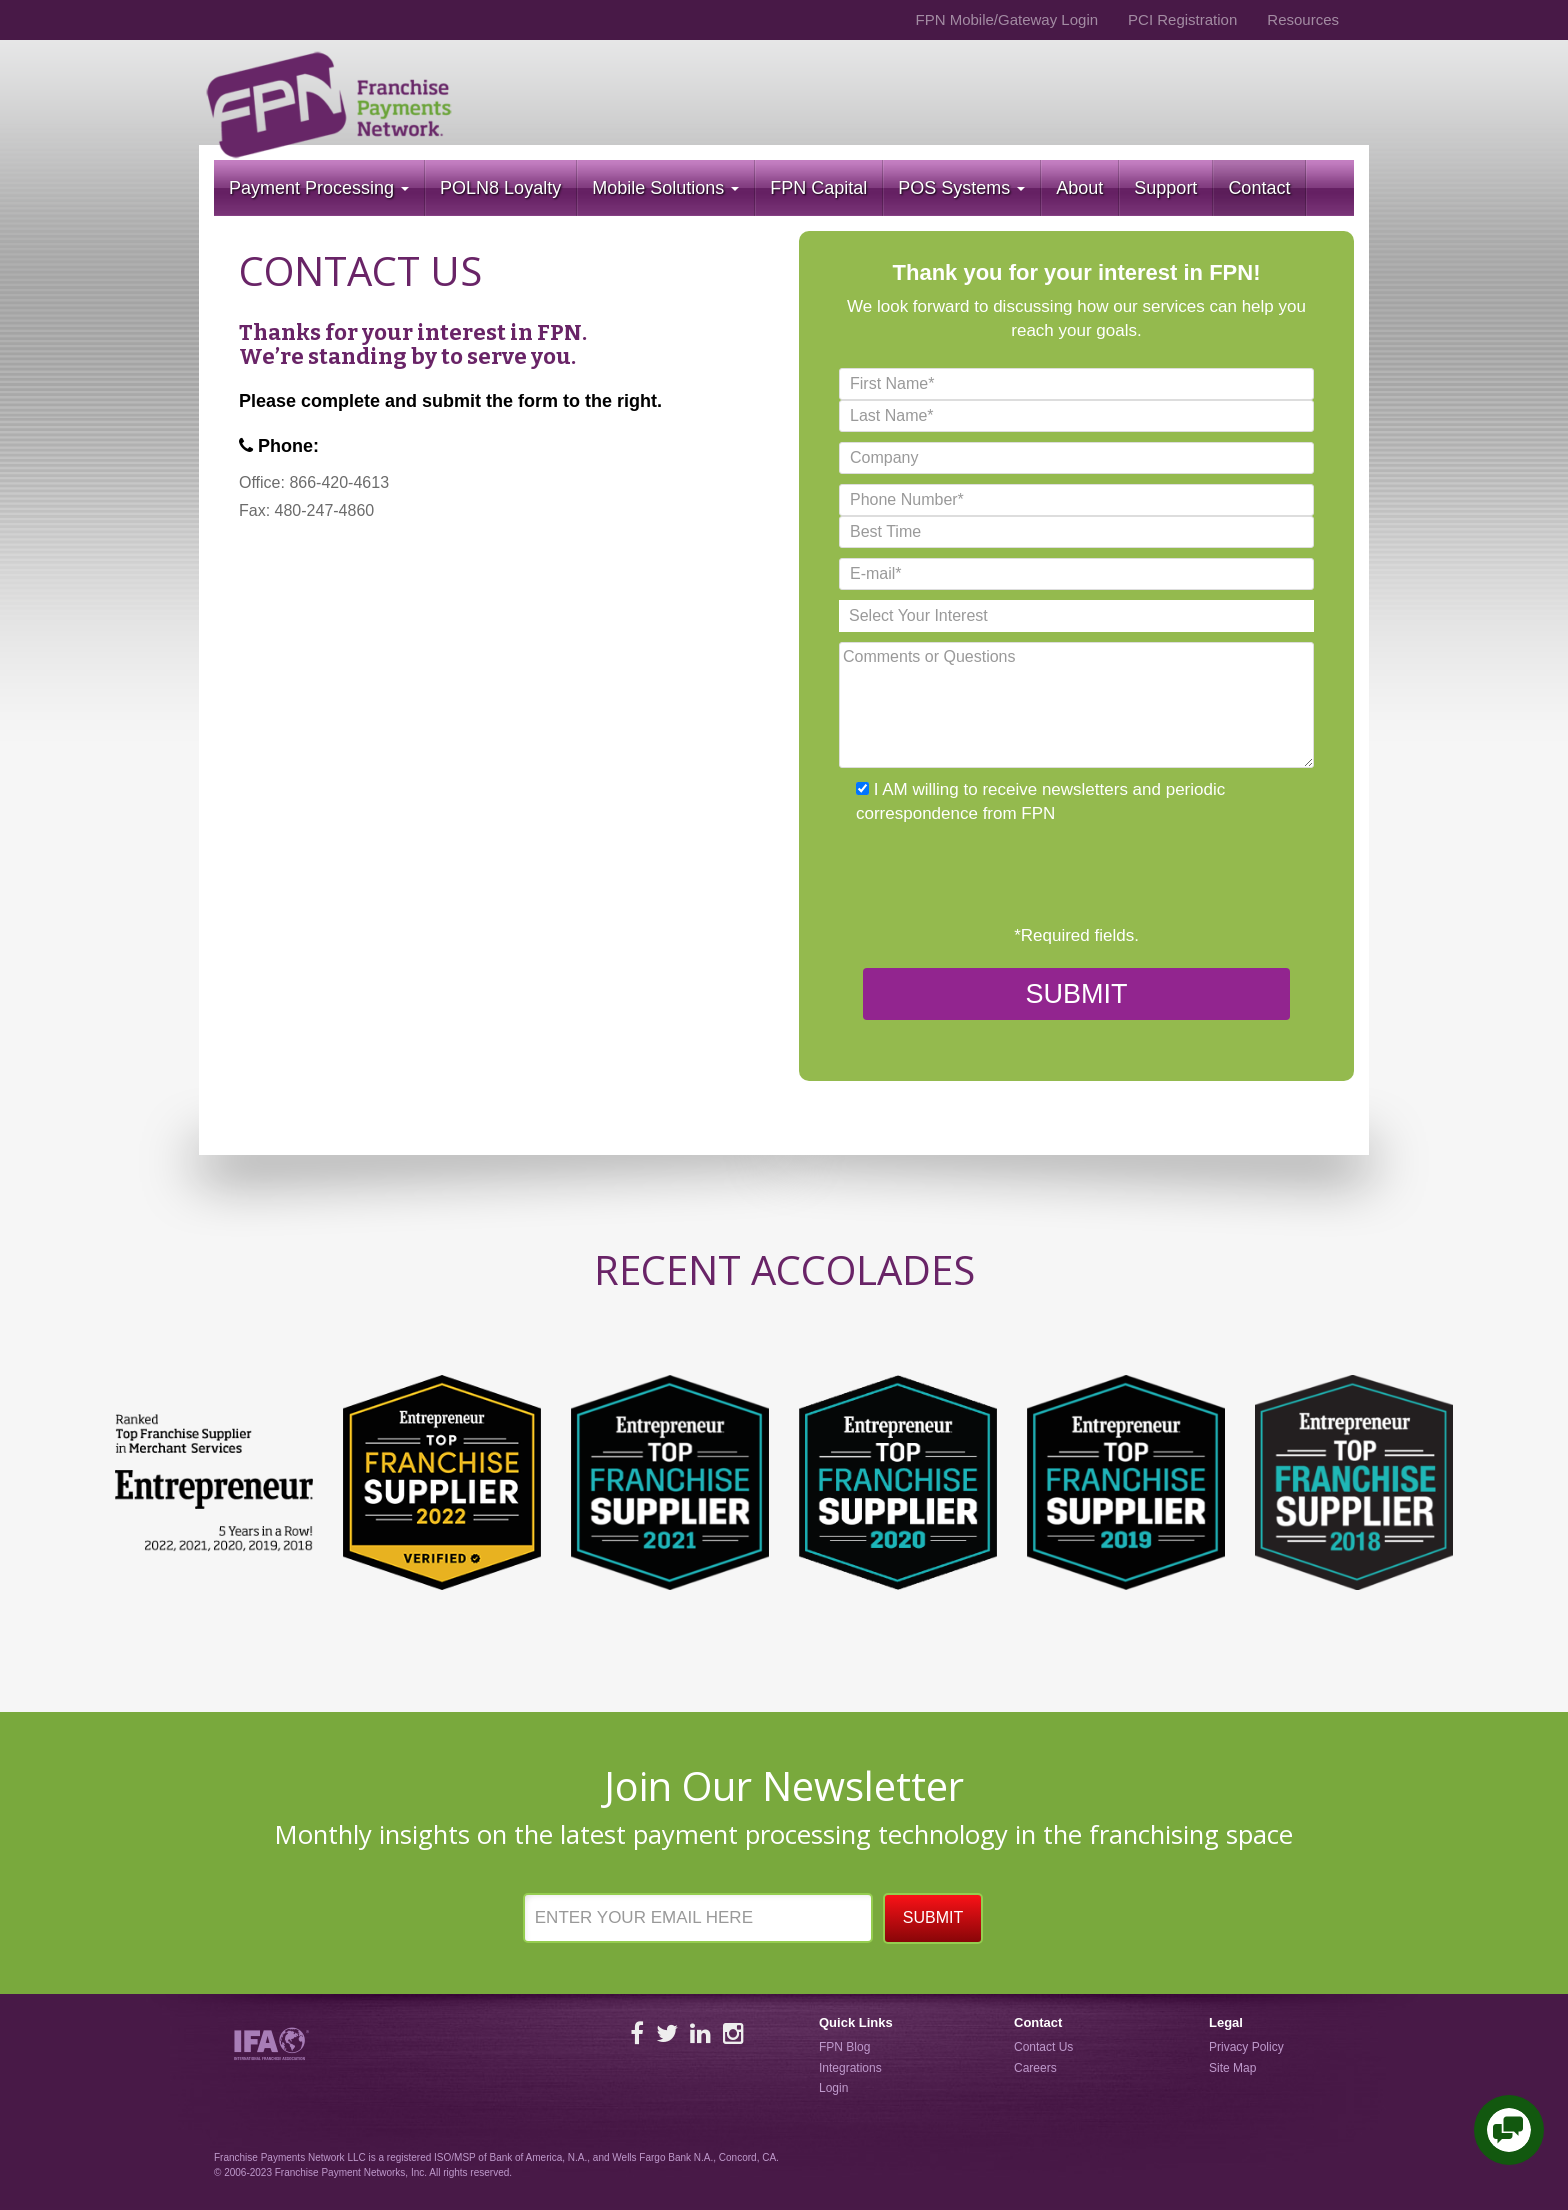 The height and width of the screenshot is (2210, 1568). Describe the element at coordinates (961, 188) in the screenshot. I see `POS Systems` at that location.